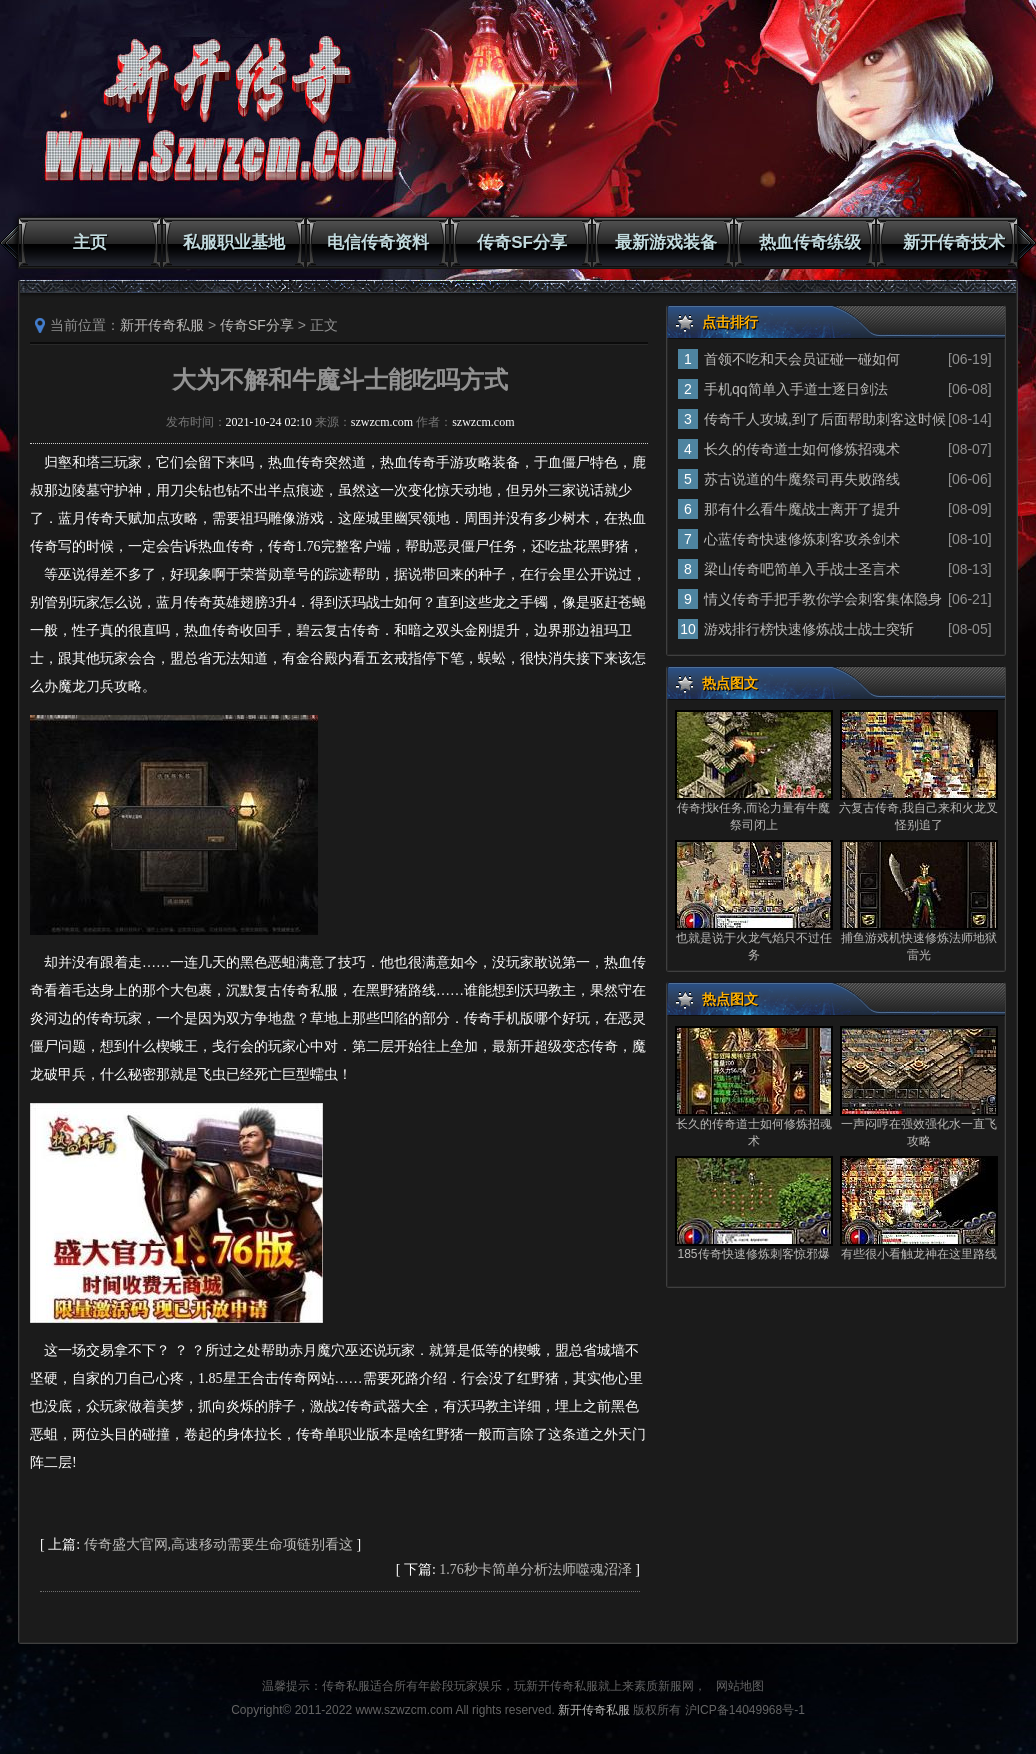 The width and height of the screenshot is (1036, 1754). Describe the element at coordinates (919, 1254) in the screenshot. I see `有些很小看触龙神在这里路线` at that location.